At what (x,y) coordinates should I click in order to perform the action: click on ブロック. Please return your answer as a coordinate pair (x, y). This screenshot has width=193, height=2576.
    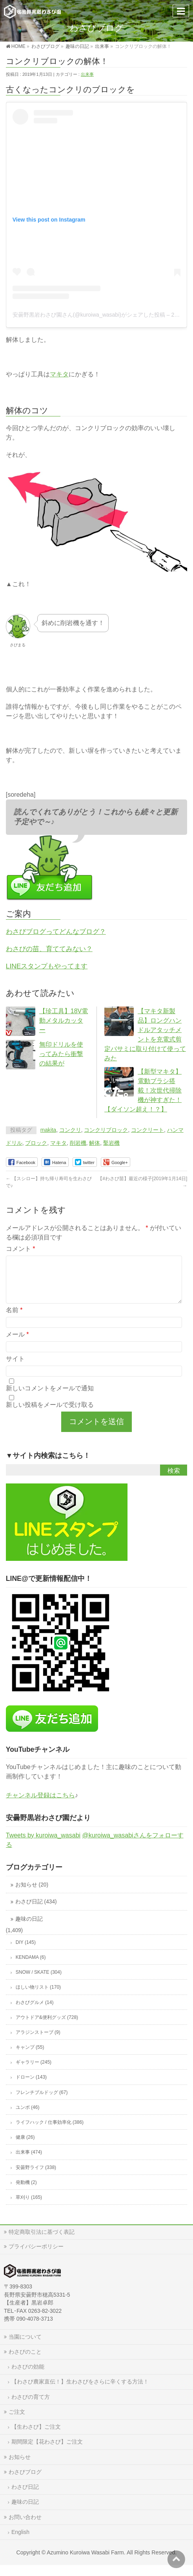
    Looking at the image, I should click on (36, 1143).